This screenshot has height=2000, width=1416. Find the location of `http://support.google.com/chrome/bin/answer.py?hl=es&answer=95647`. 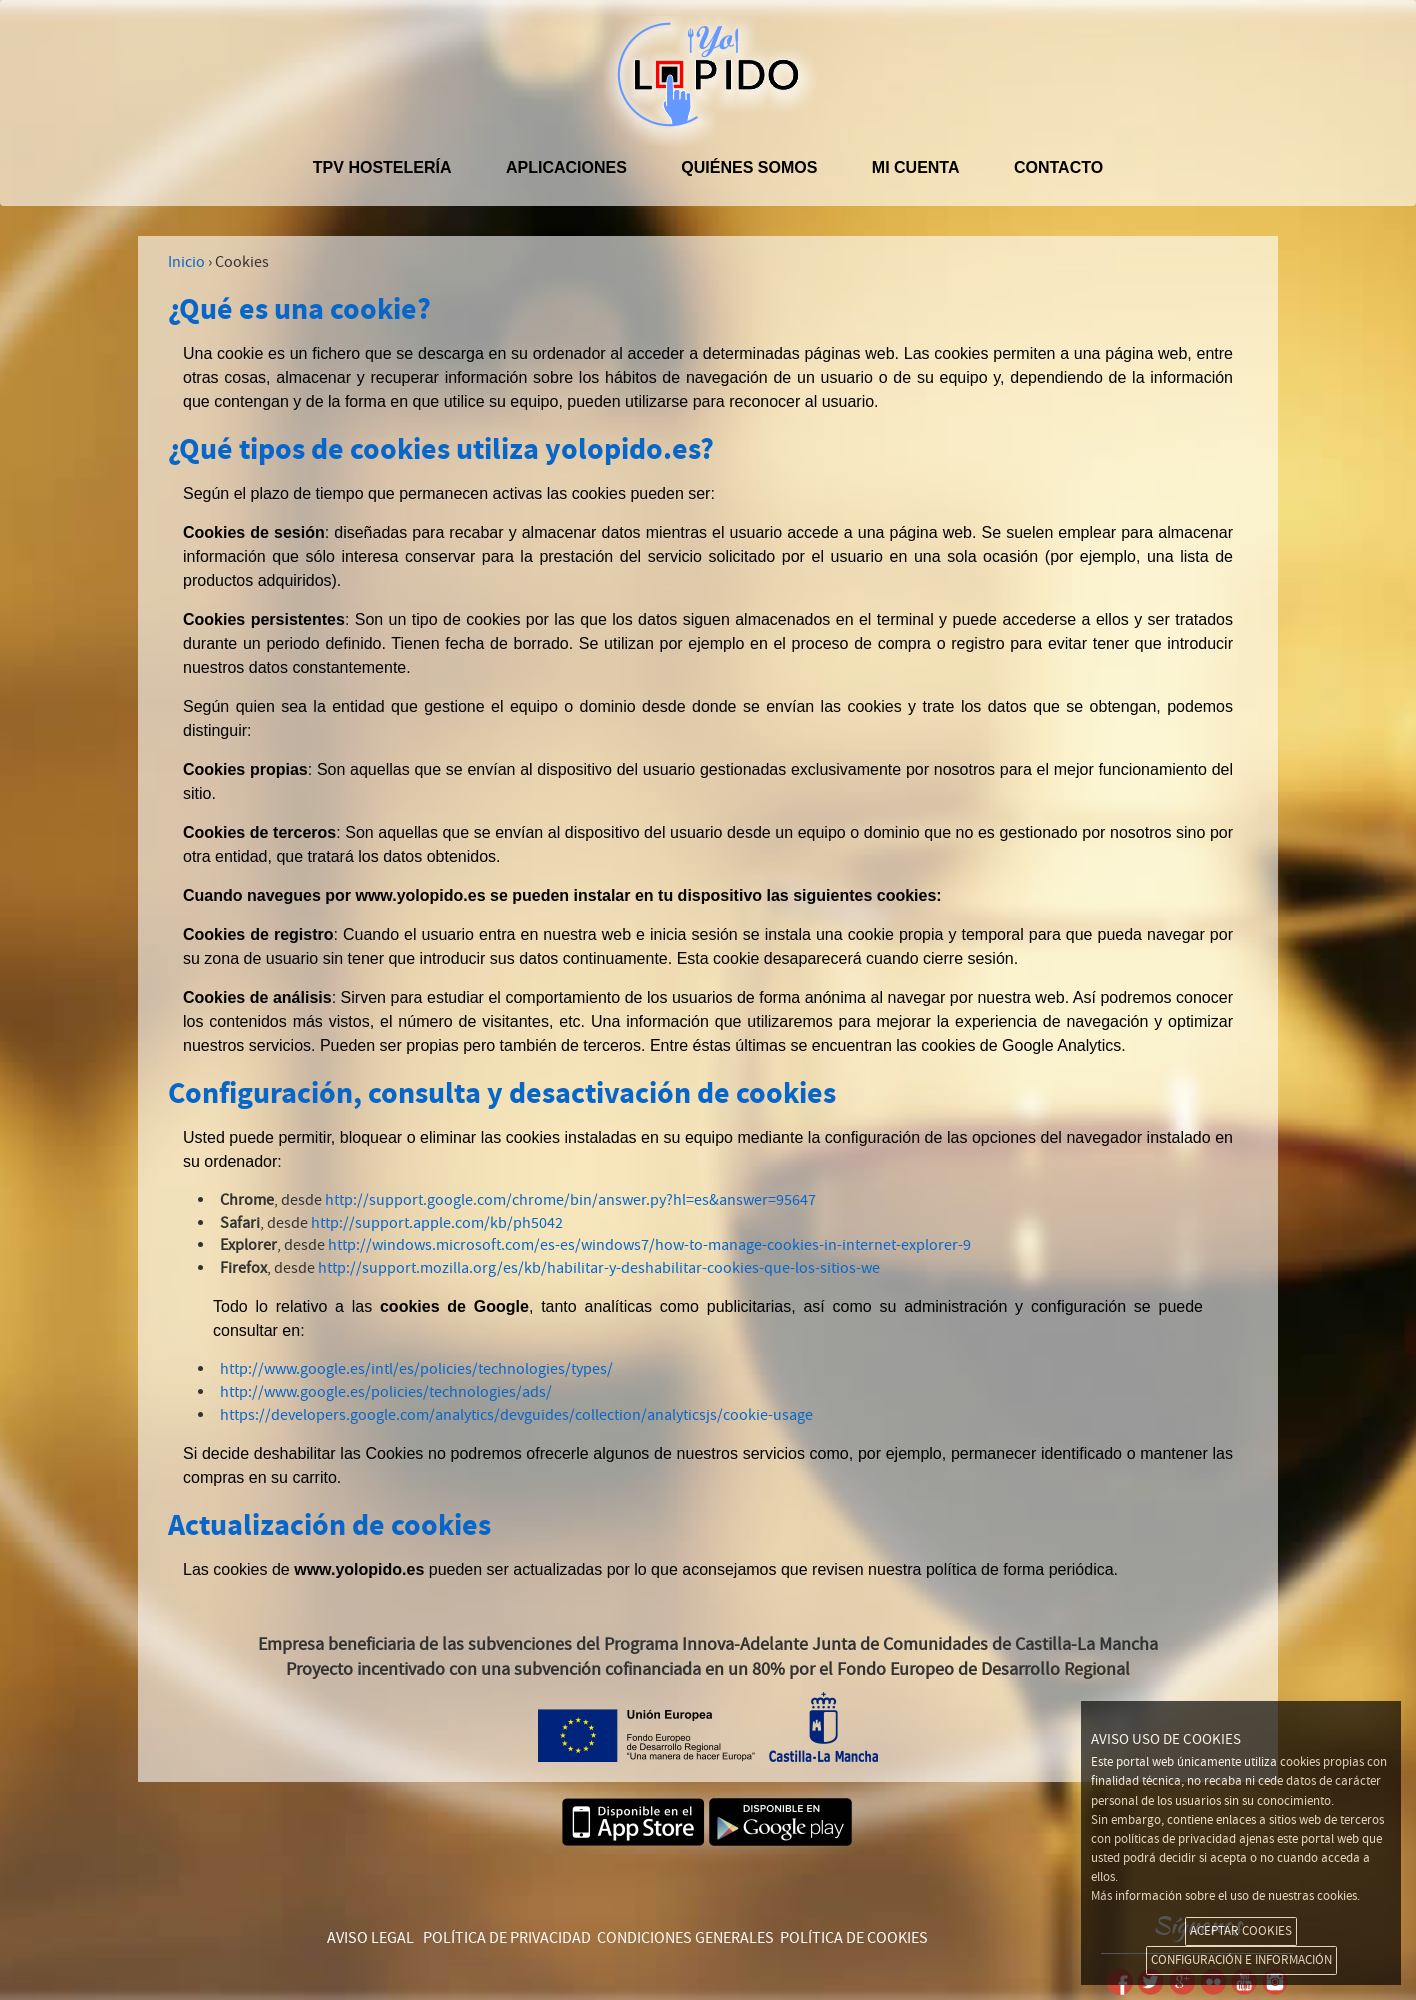

http://support.google.com/chrome/bin/answer.py?hl=es&answer=95647 is located at coordinates (570, 1200).